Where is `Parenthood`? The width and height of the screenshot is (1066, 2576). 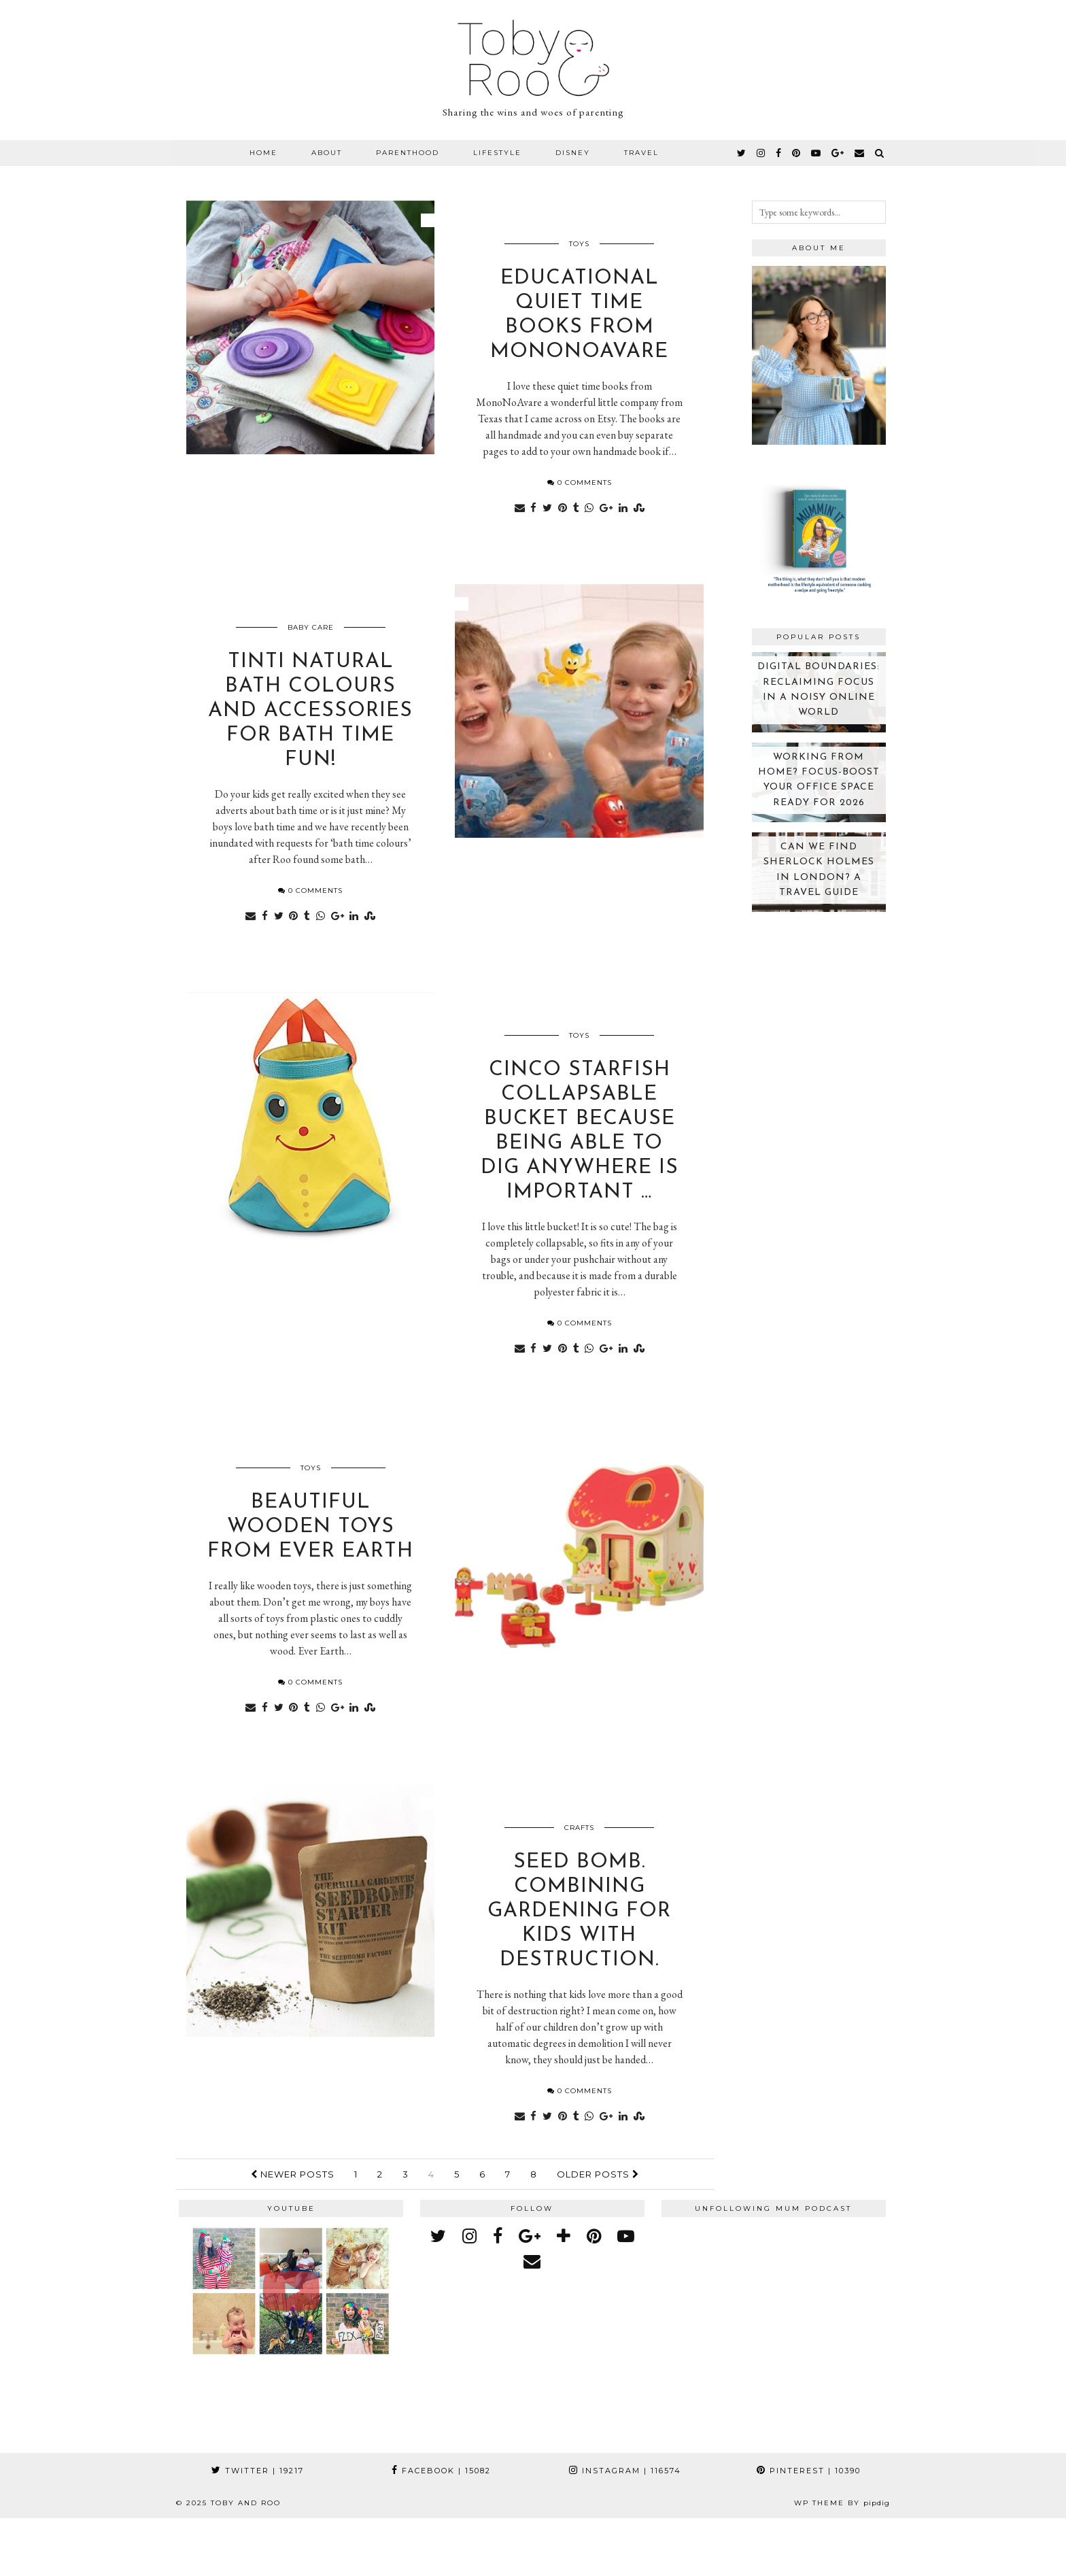 Parenthood is located at coordinates (407, 152).